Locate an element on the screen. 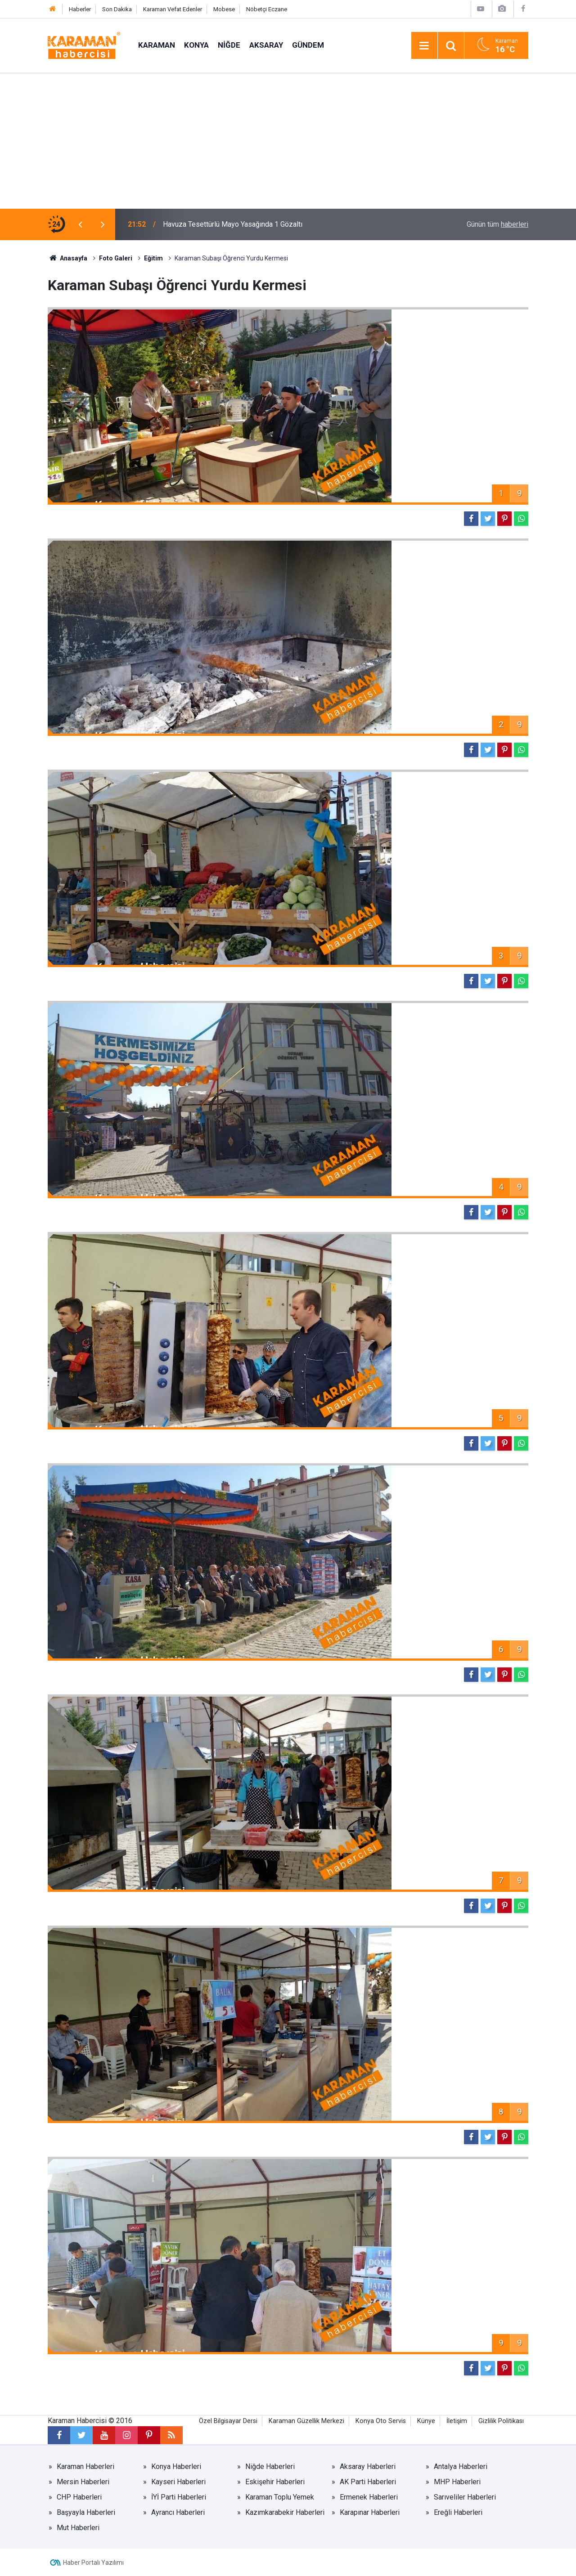 This screenshot has width=576, height=2576. Konya is located at coordinates (196, 44).